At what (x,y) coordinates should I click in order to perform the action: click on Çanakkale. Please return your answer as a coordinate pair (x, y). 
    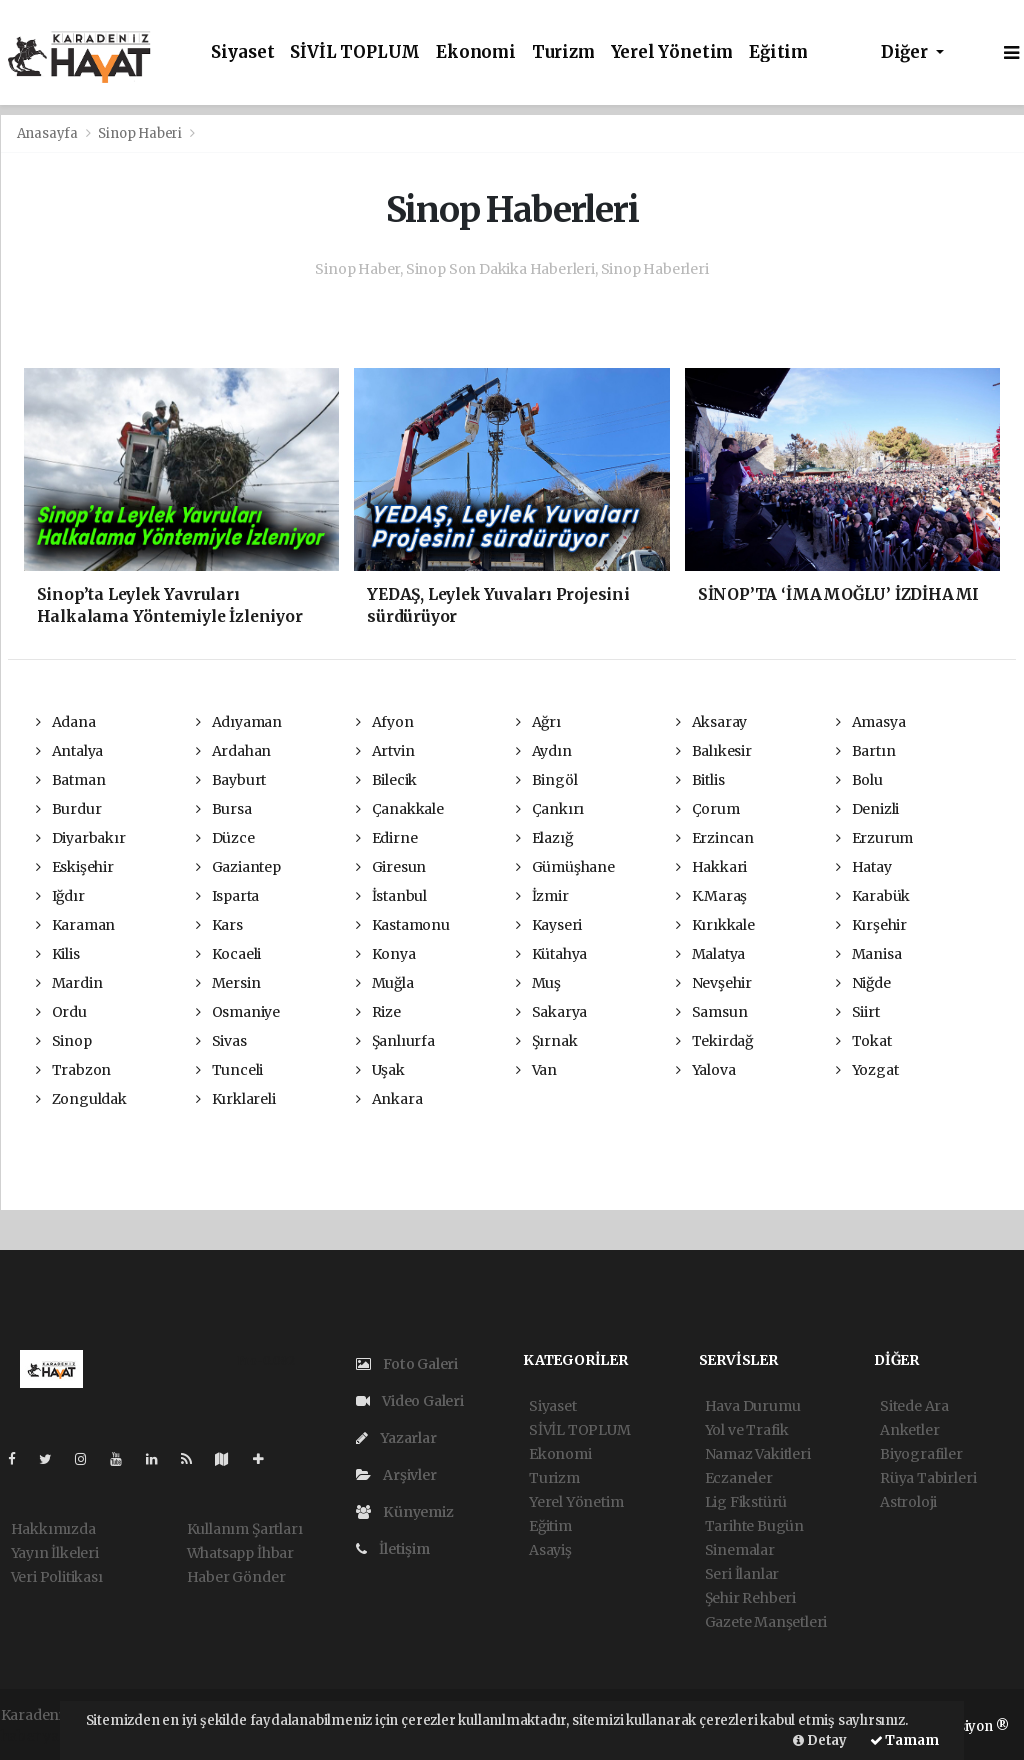
    Looking at the image, I should click on (400, 809).